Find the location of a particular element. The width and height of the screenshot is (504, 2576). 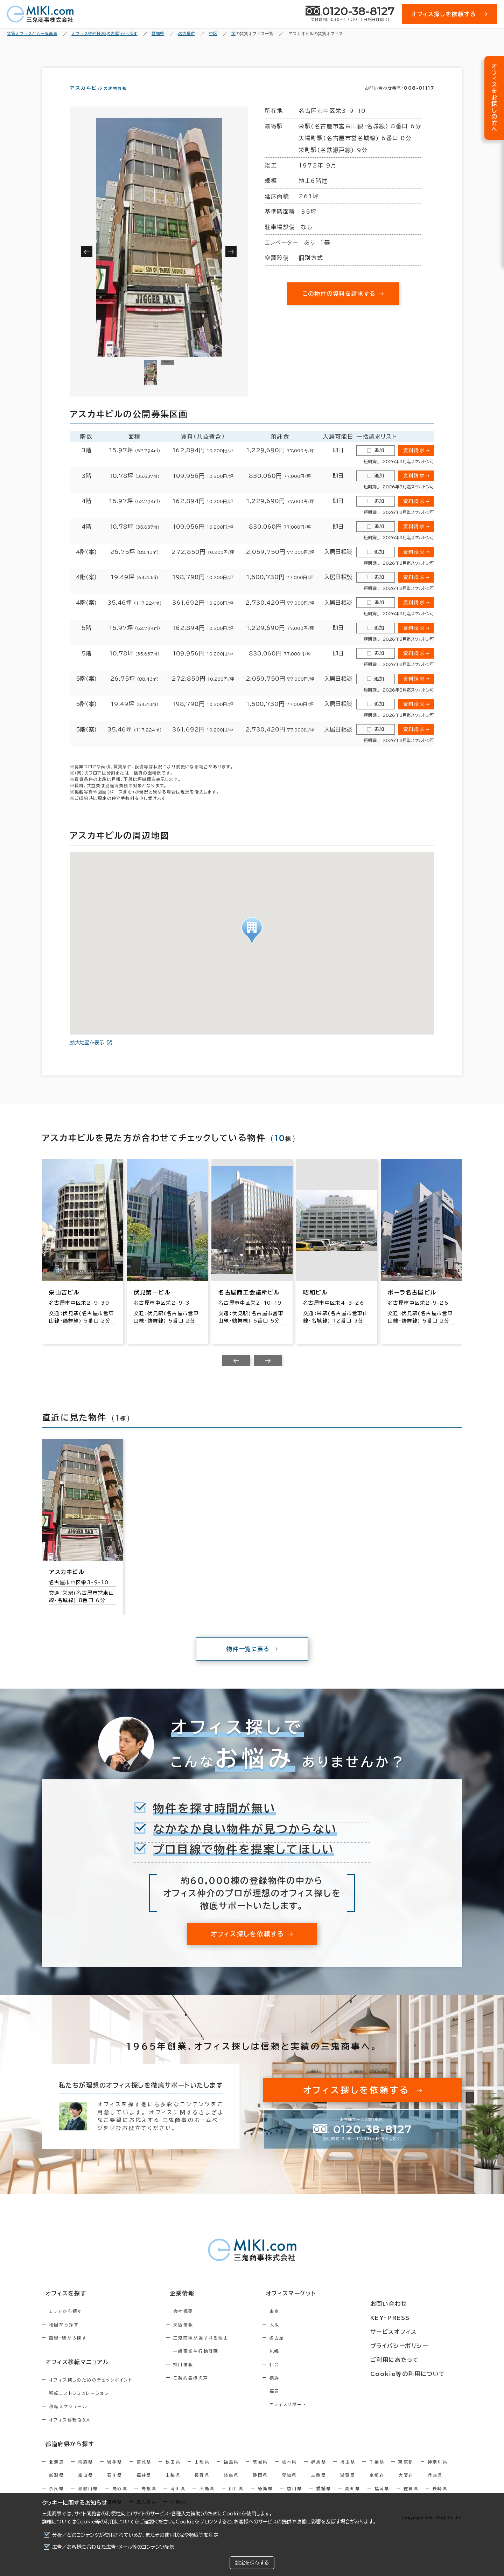

滋賀県 is located at coordinates (347, 2486).